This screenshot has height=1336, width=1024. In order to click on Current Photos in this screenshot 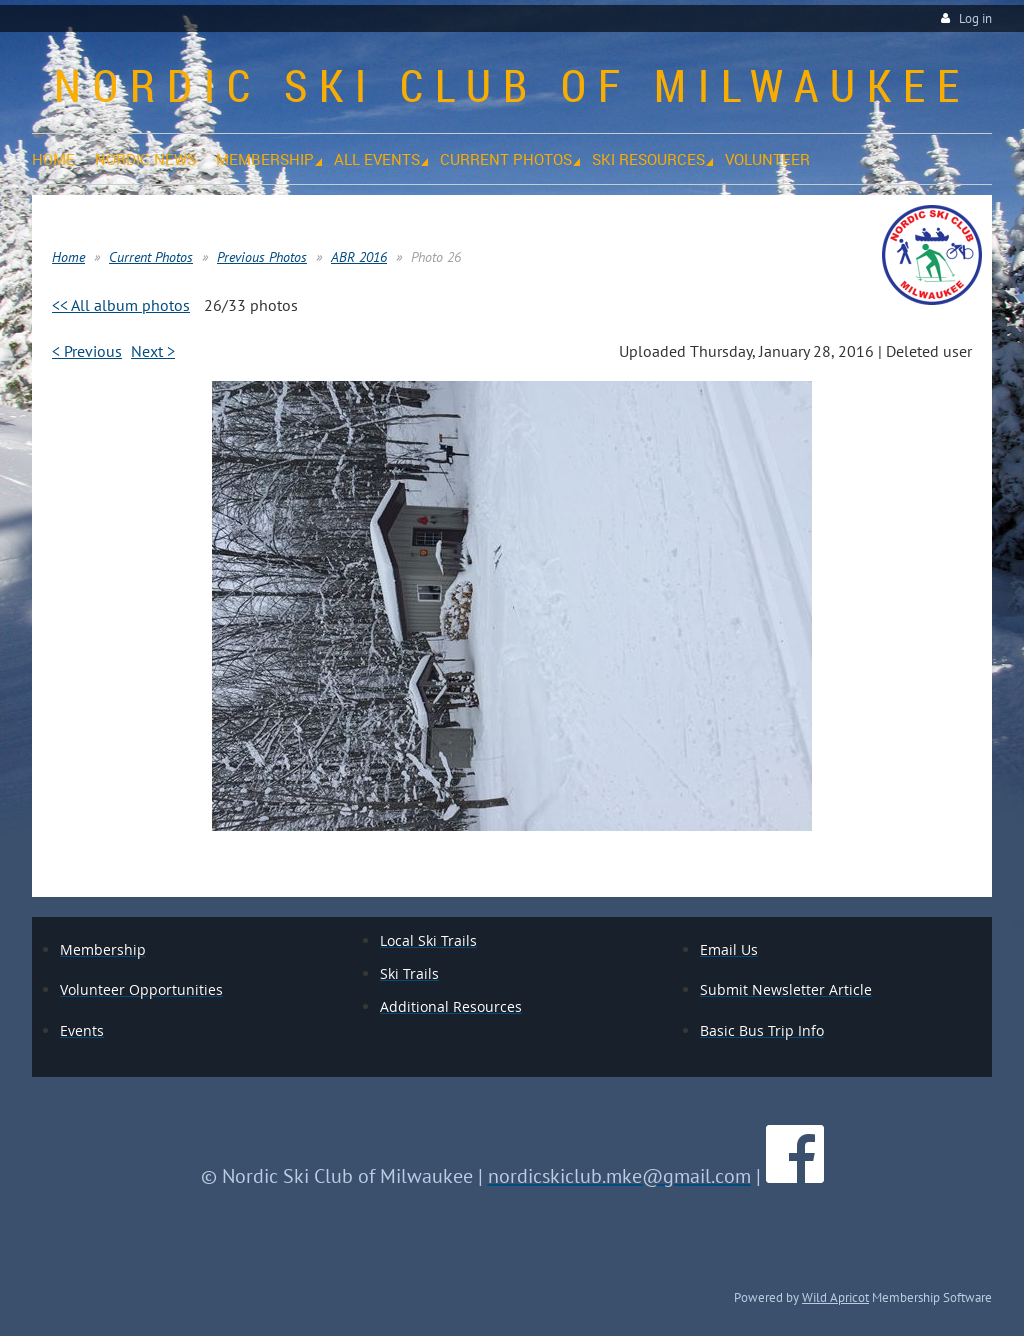, I will do `click(151, 257)`.